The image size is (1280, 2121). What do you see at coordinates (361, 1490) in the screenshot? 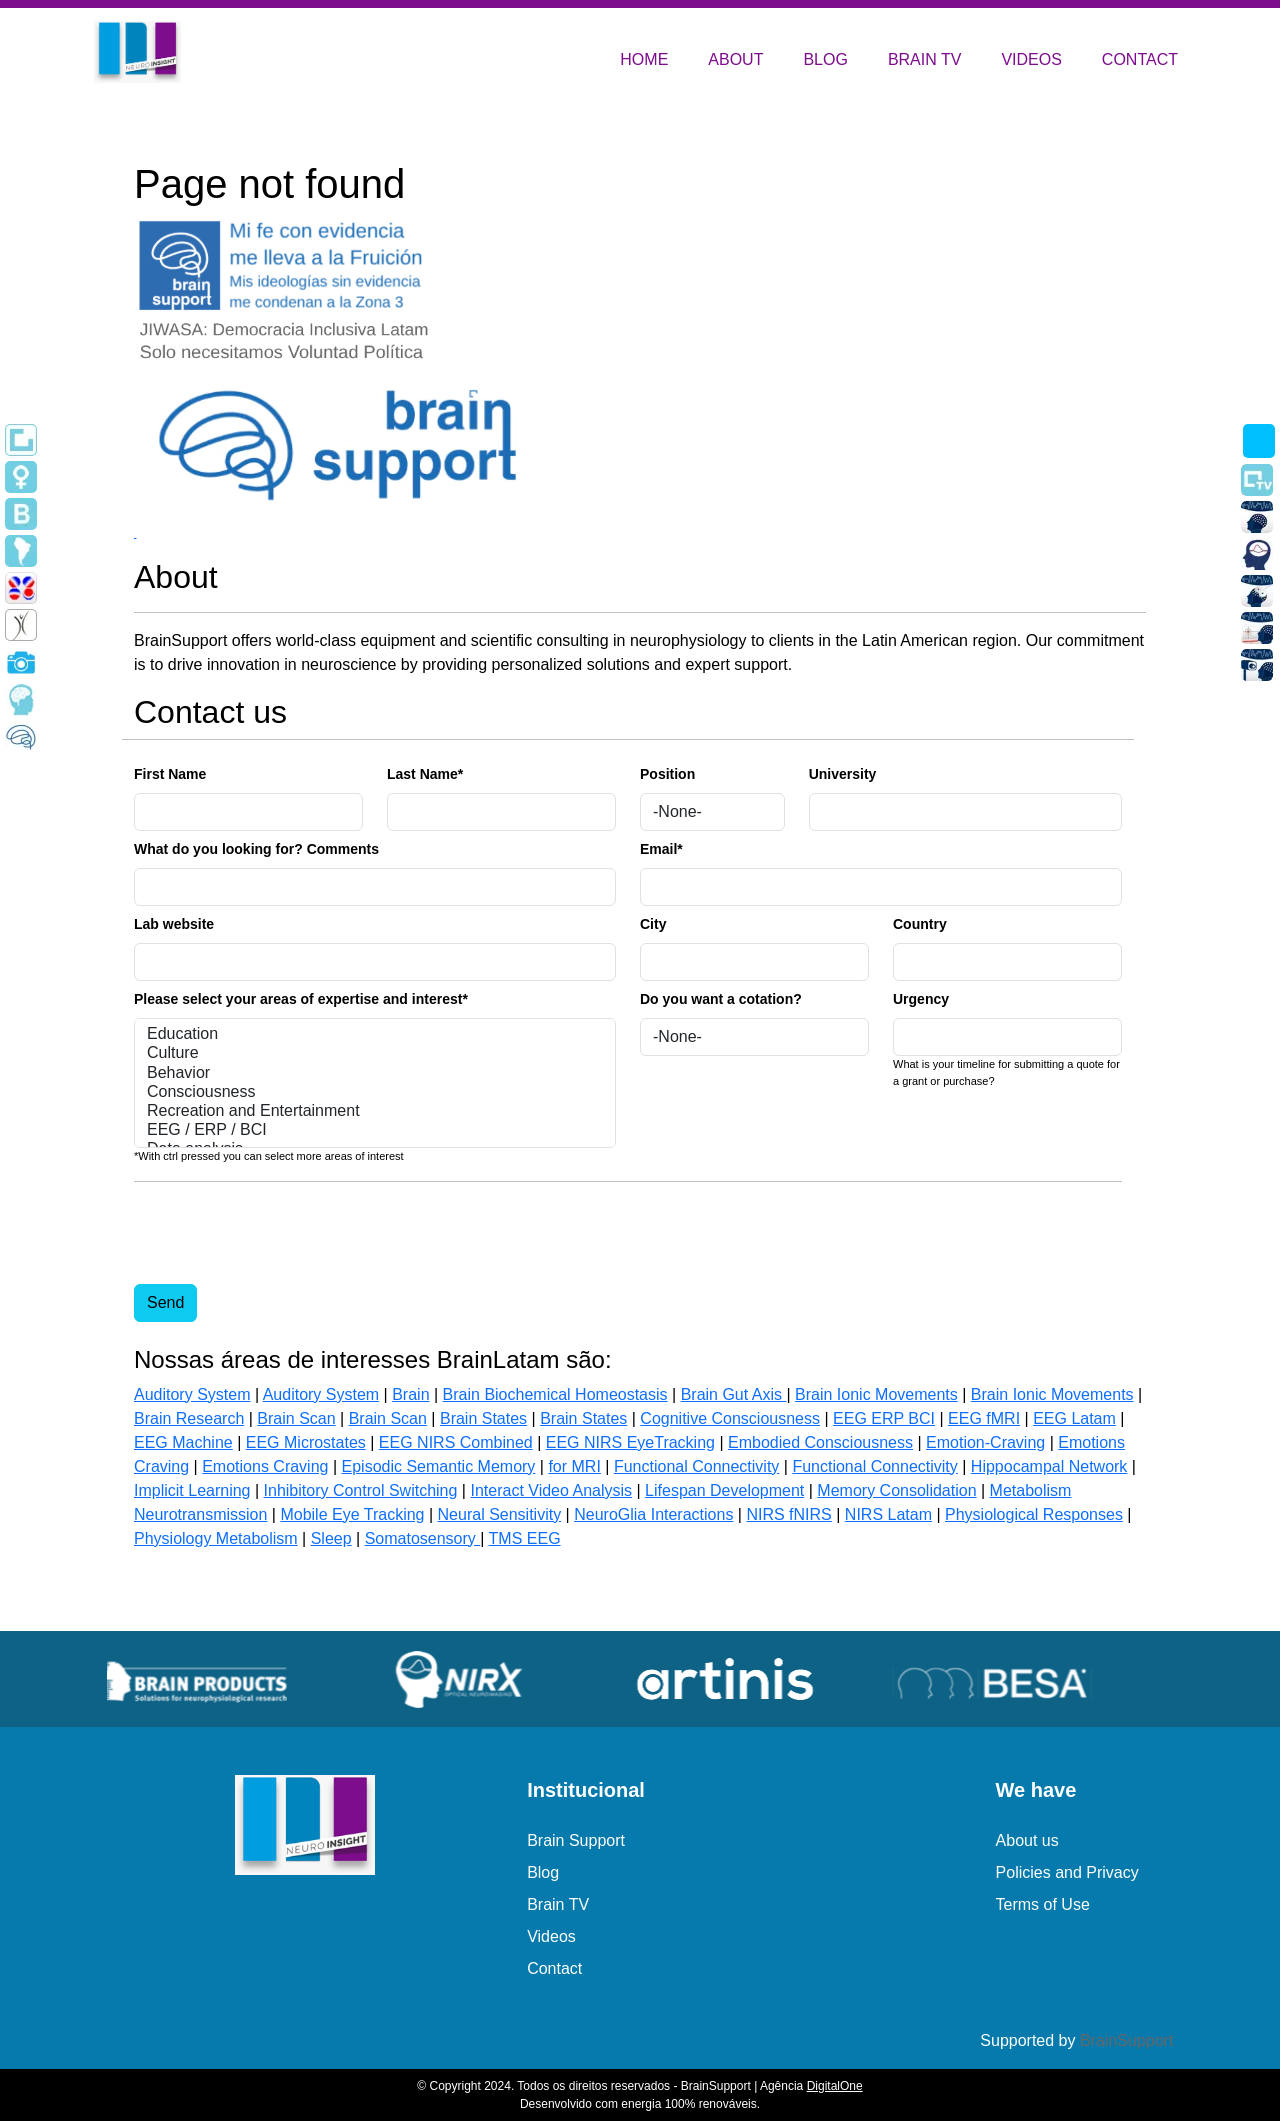
I see `Inhibitory Control Switching` at bounding box center [361, 1490].